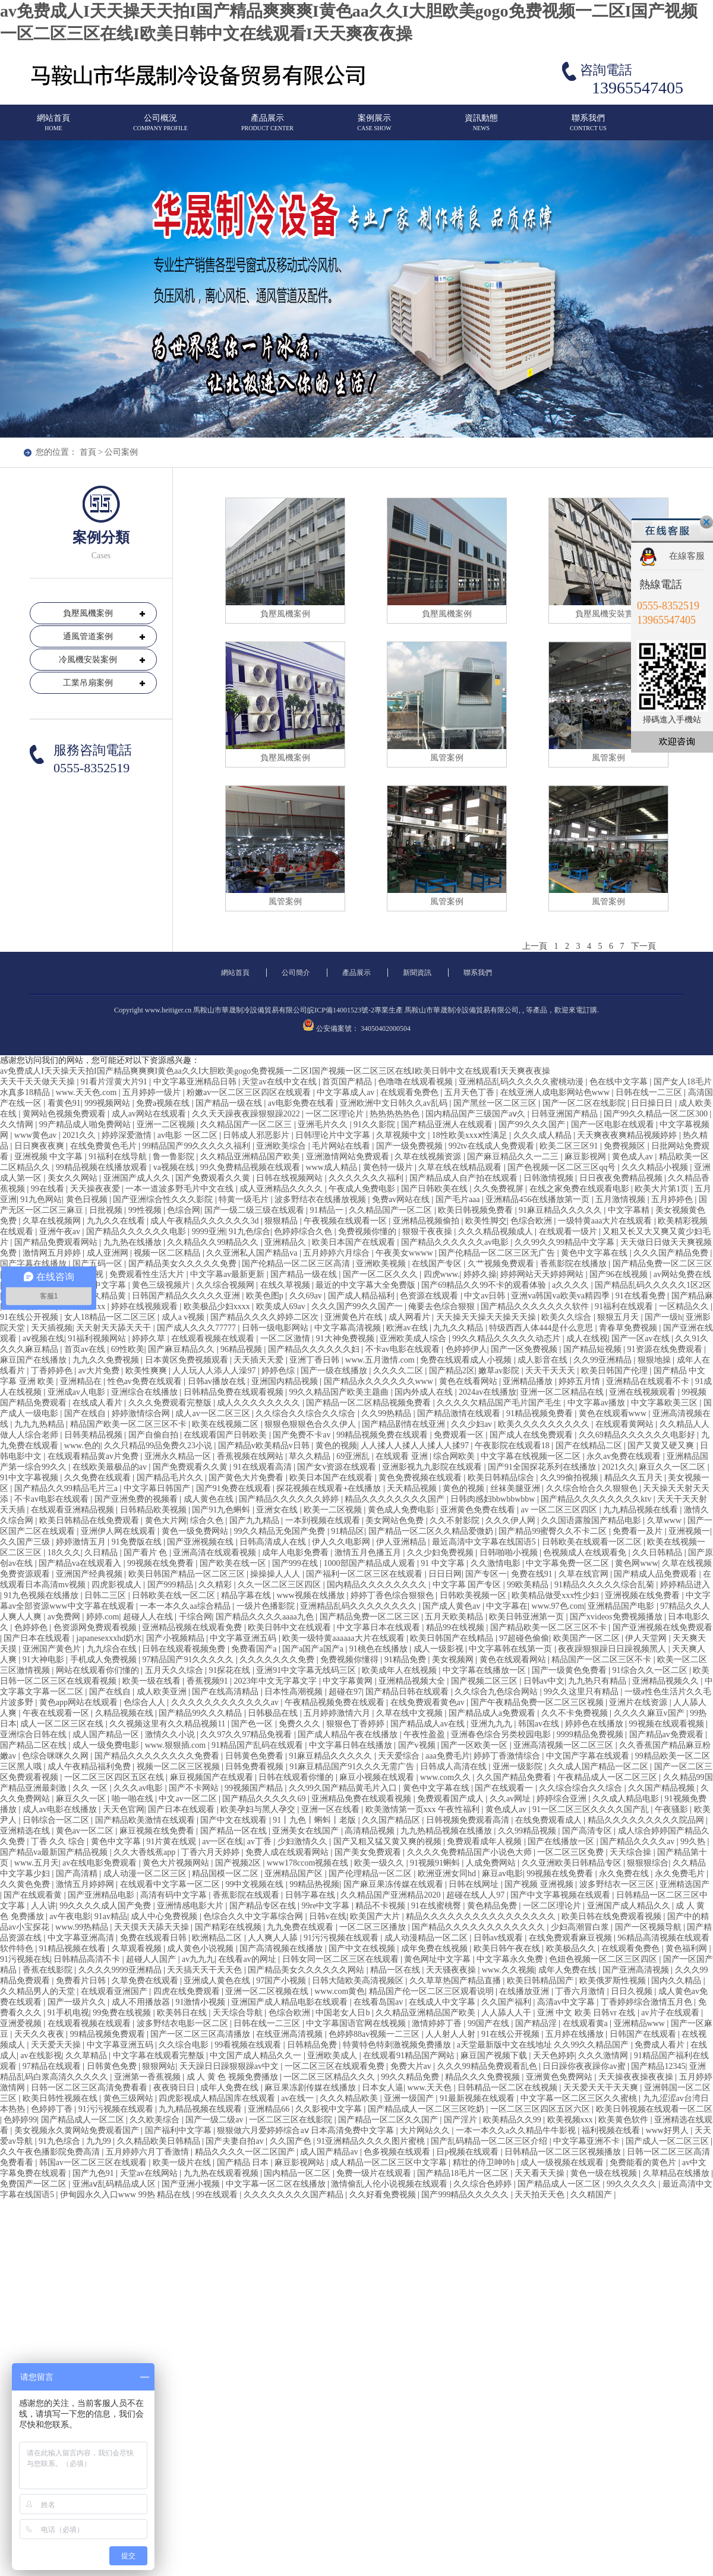 The image size is (713, 2576). What do you see at coordinates (349, 1734) in the screenshot?
I see `国产成人精品午夜在线播放` at bounding box center [349, 1734].